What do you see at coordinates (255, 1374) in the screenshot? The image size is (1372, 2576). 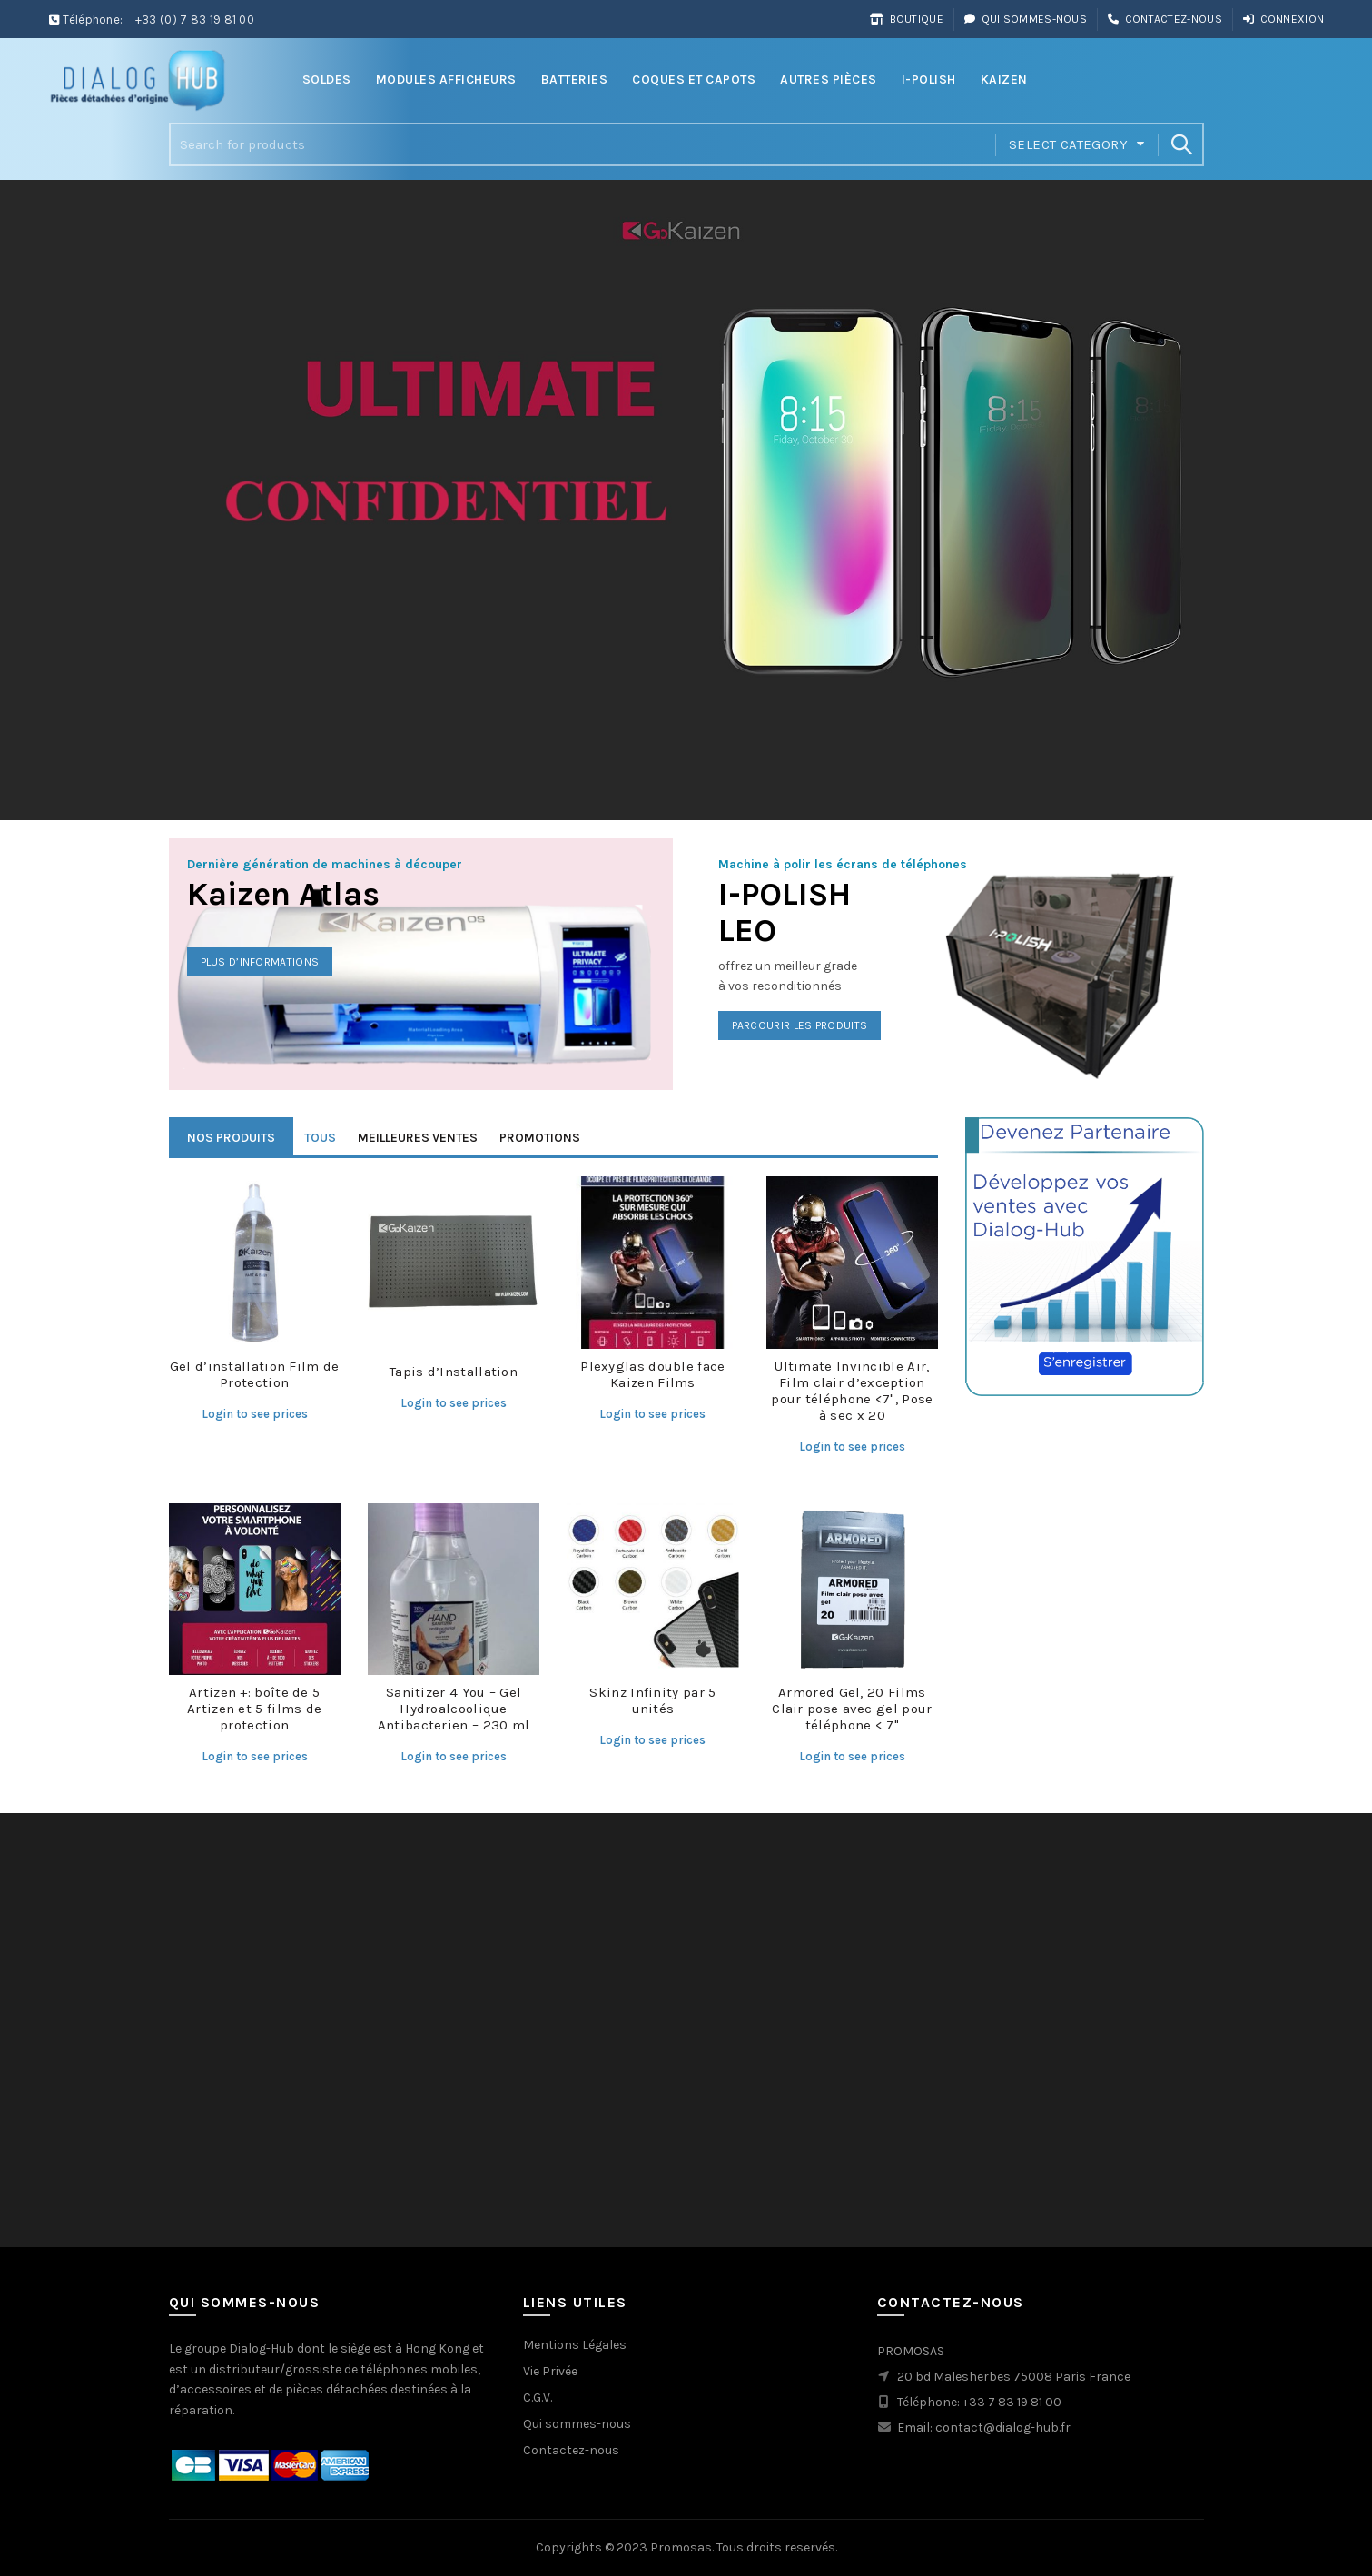 I see `Gel d’installation Film de Protection` at bounding box center [255, 1374].